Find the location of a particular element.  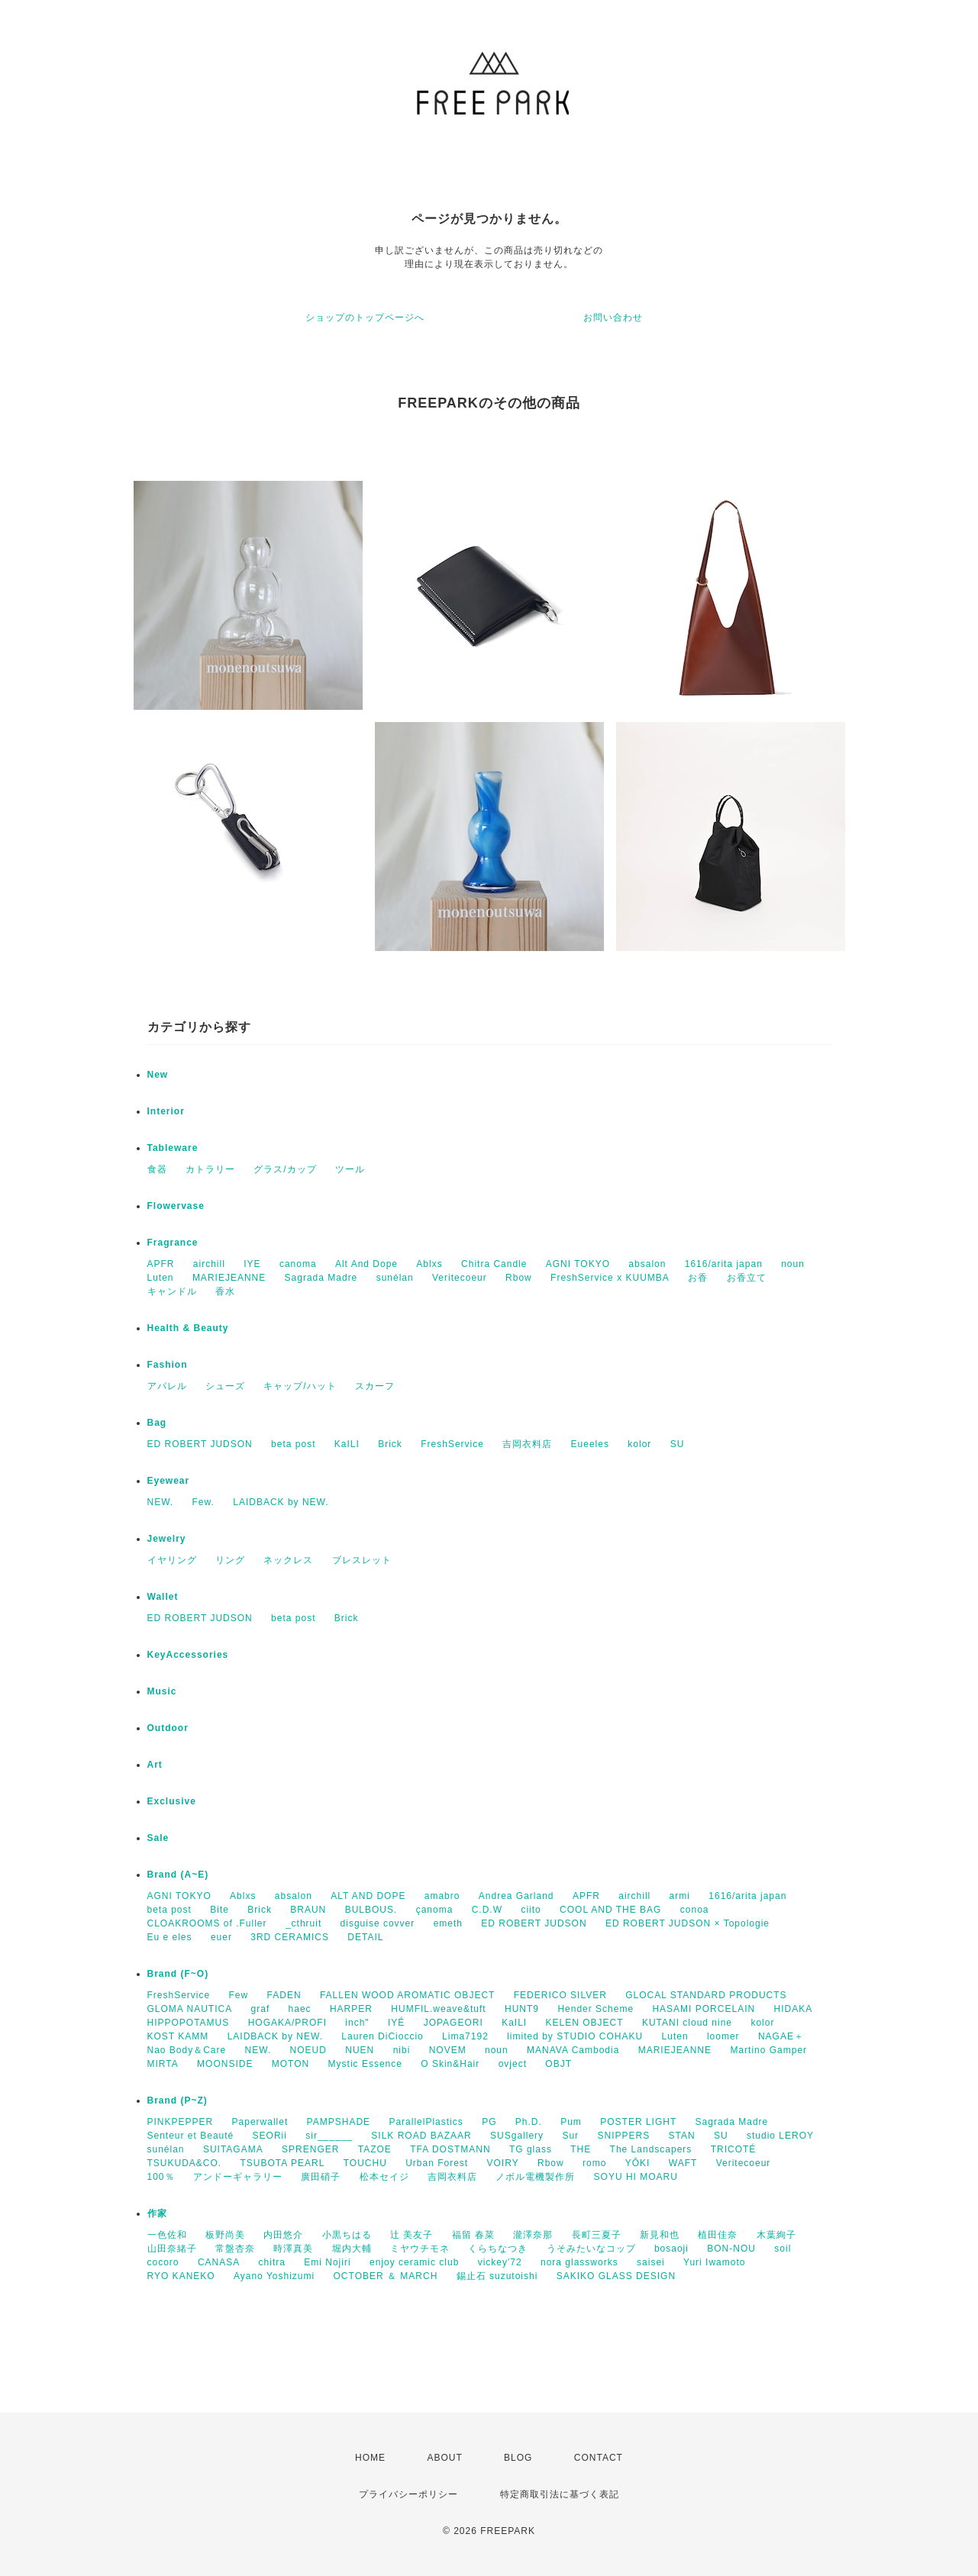

APFR is located at coordinates (161, 1264).